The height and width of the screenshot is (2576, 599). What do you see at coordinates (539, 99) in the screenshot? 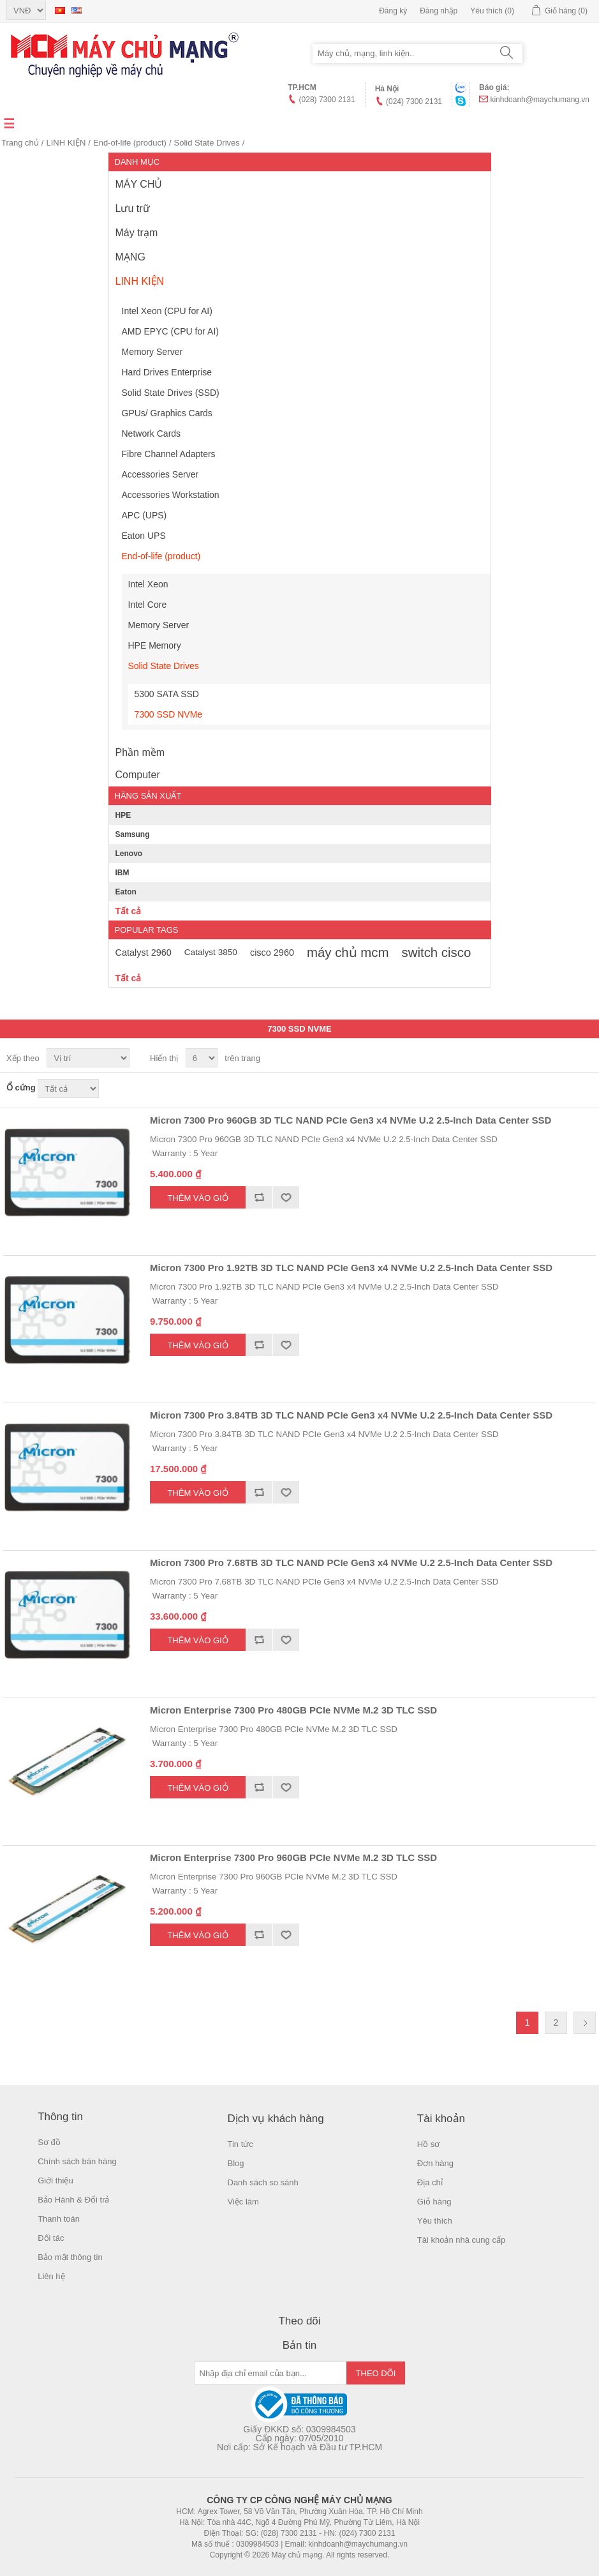
I see `kinhdoanh@maychumang.vn` at bounding box center [539, 99].